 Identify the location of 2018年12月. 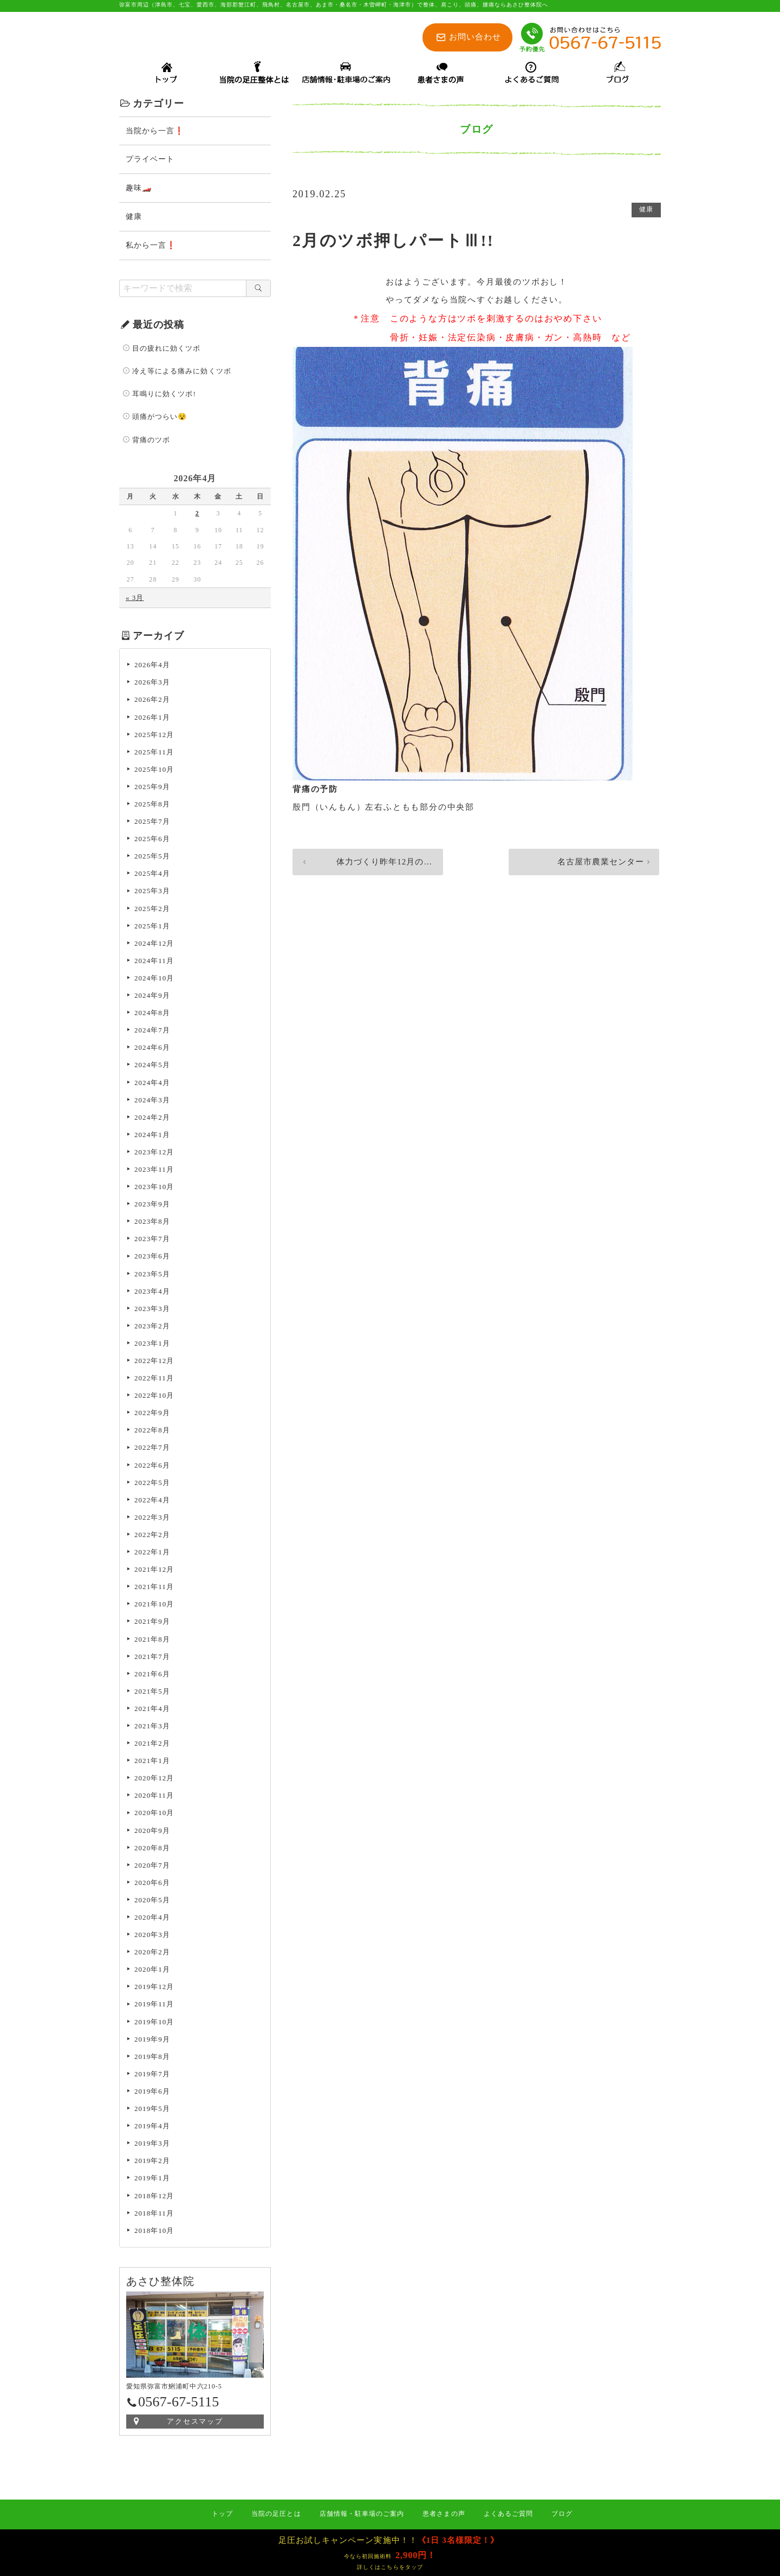
(154, 2197).